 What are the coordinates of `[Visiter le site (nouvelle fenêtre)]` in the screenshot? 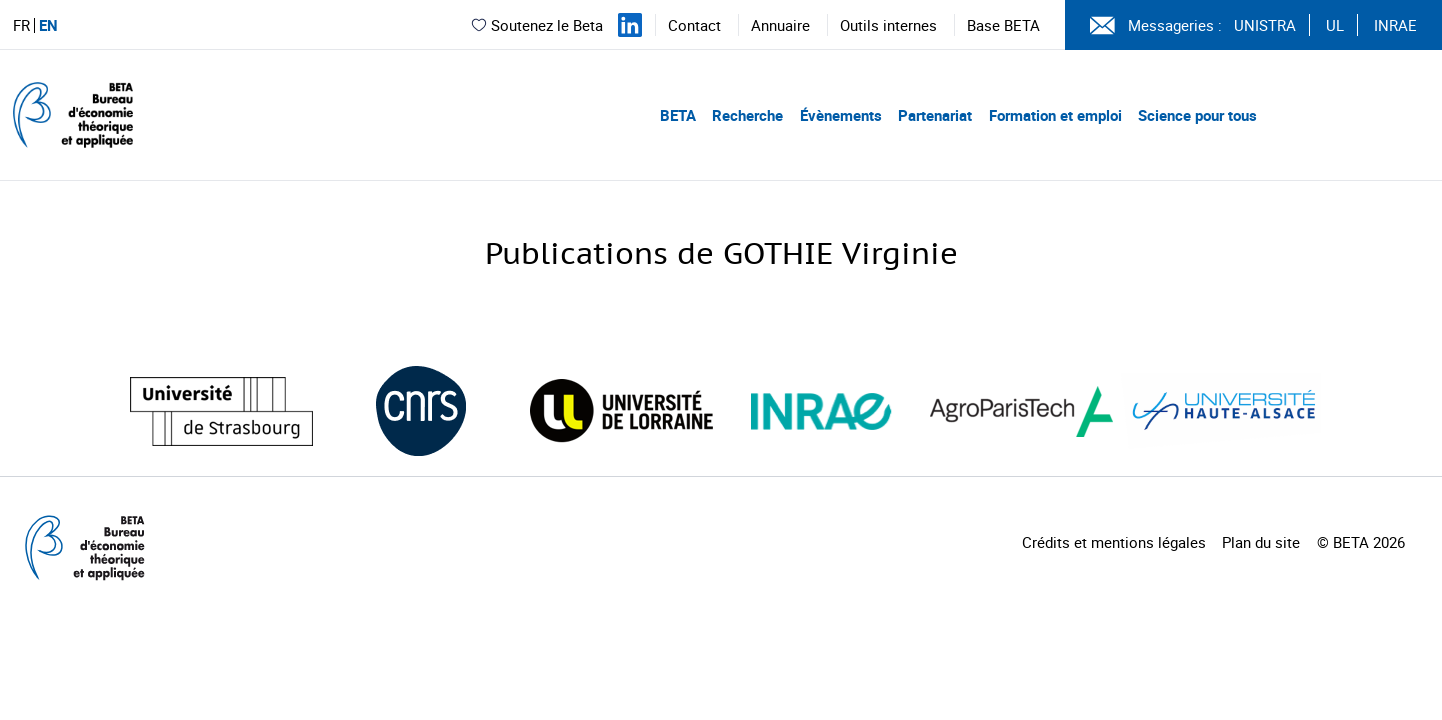 It's located at (221, 411).